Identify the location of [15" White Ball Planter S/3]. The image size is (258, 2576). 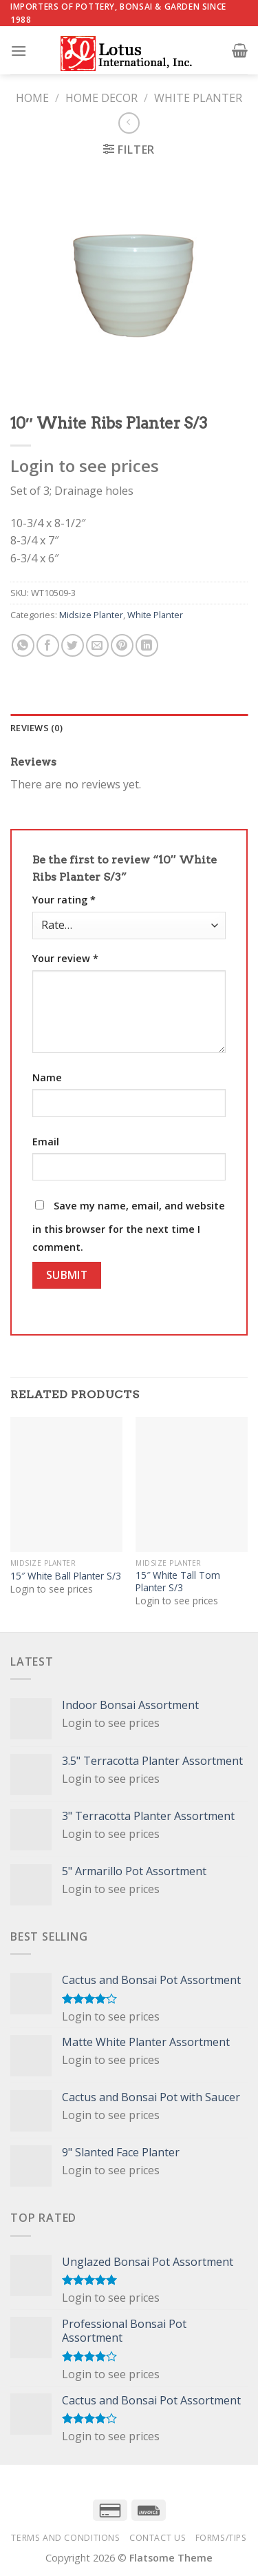
(66, 1484).